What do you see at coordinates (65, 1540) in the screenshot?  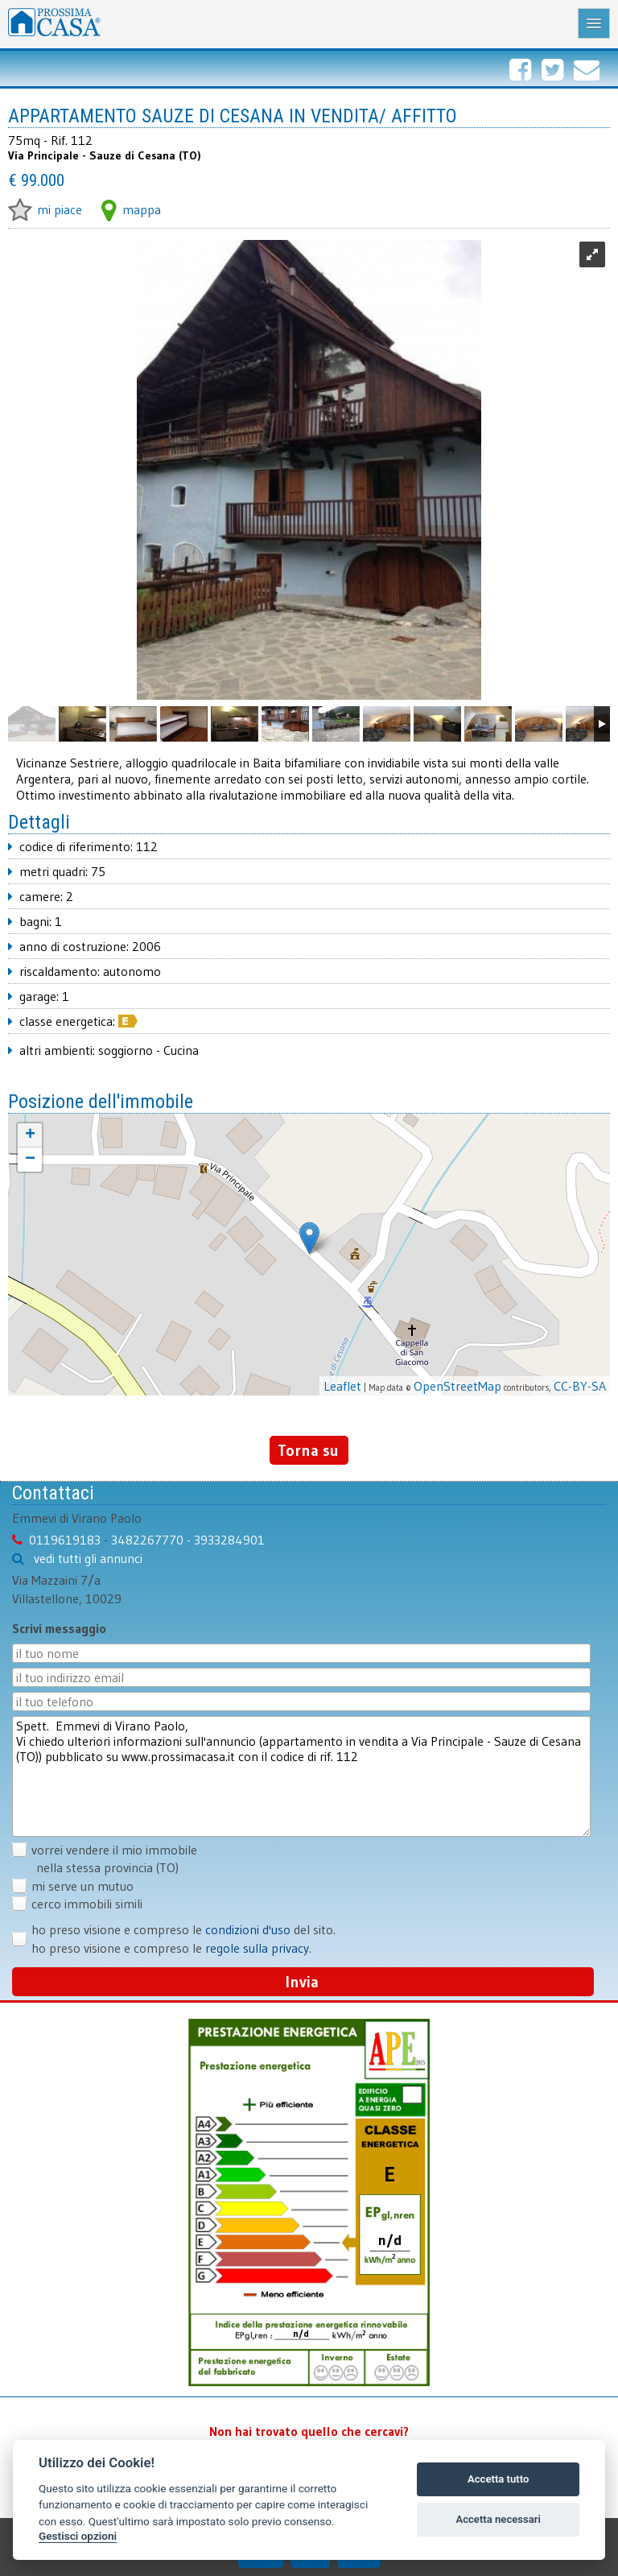 I see `0119619183` at bounding box center [65, 1540].